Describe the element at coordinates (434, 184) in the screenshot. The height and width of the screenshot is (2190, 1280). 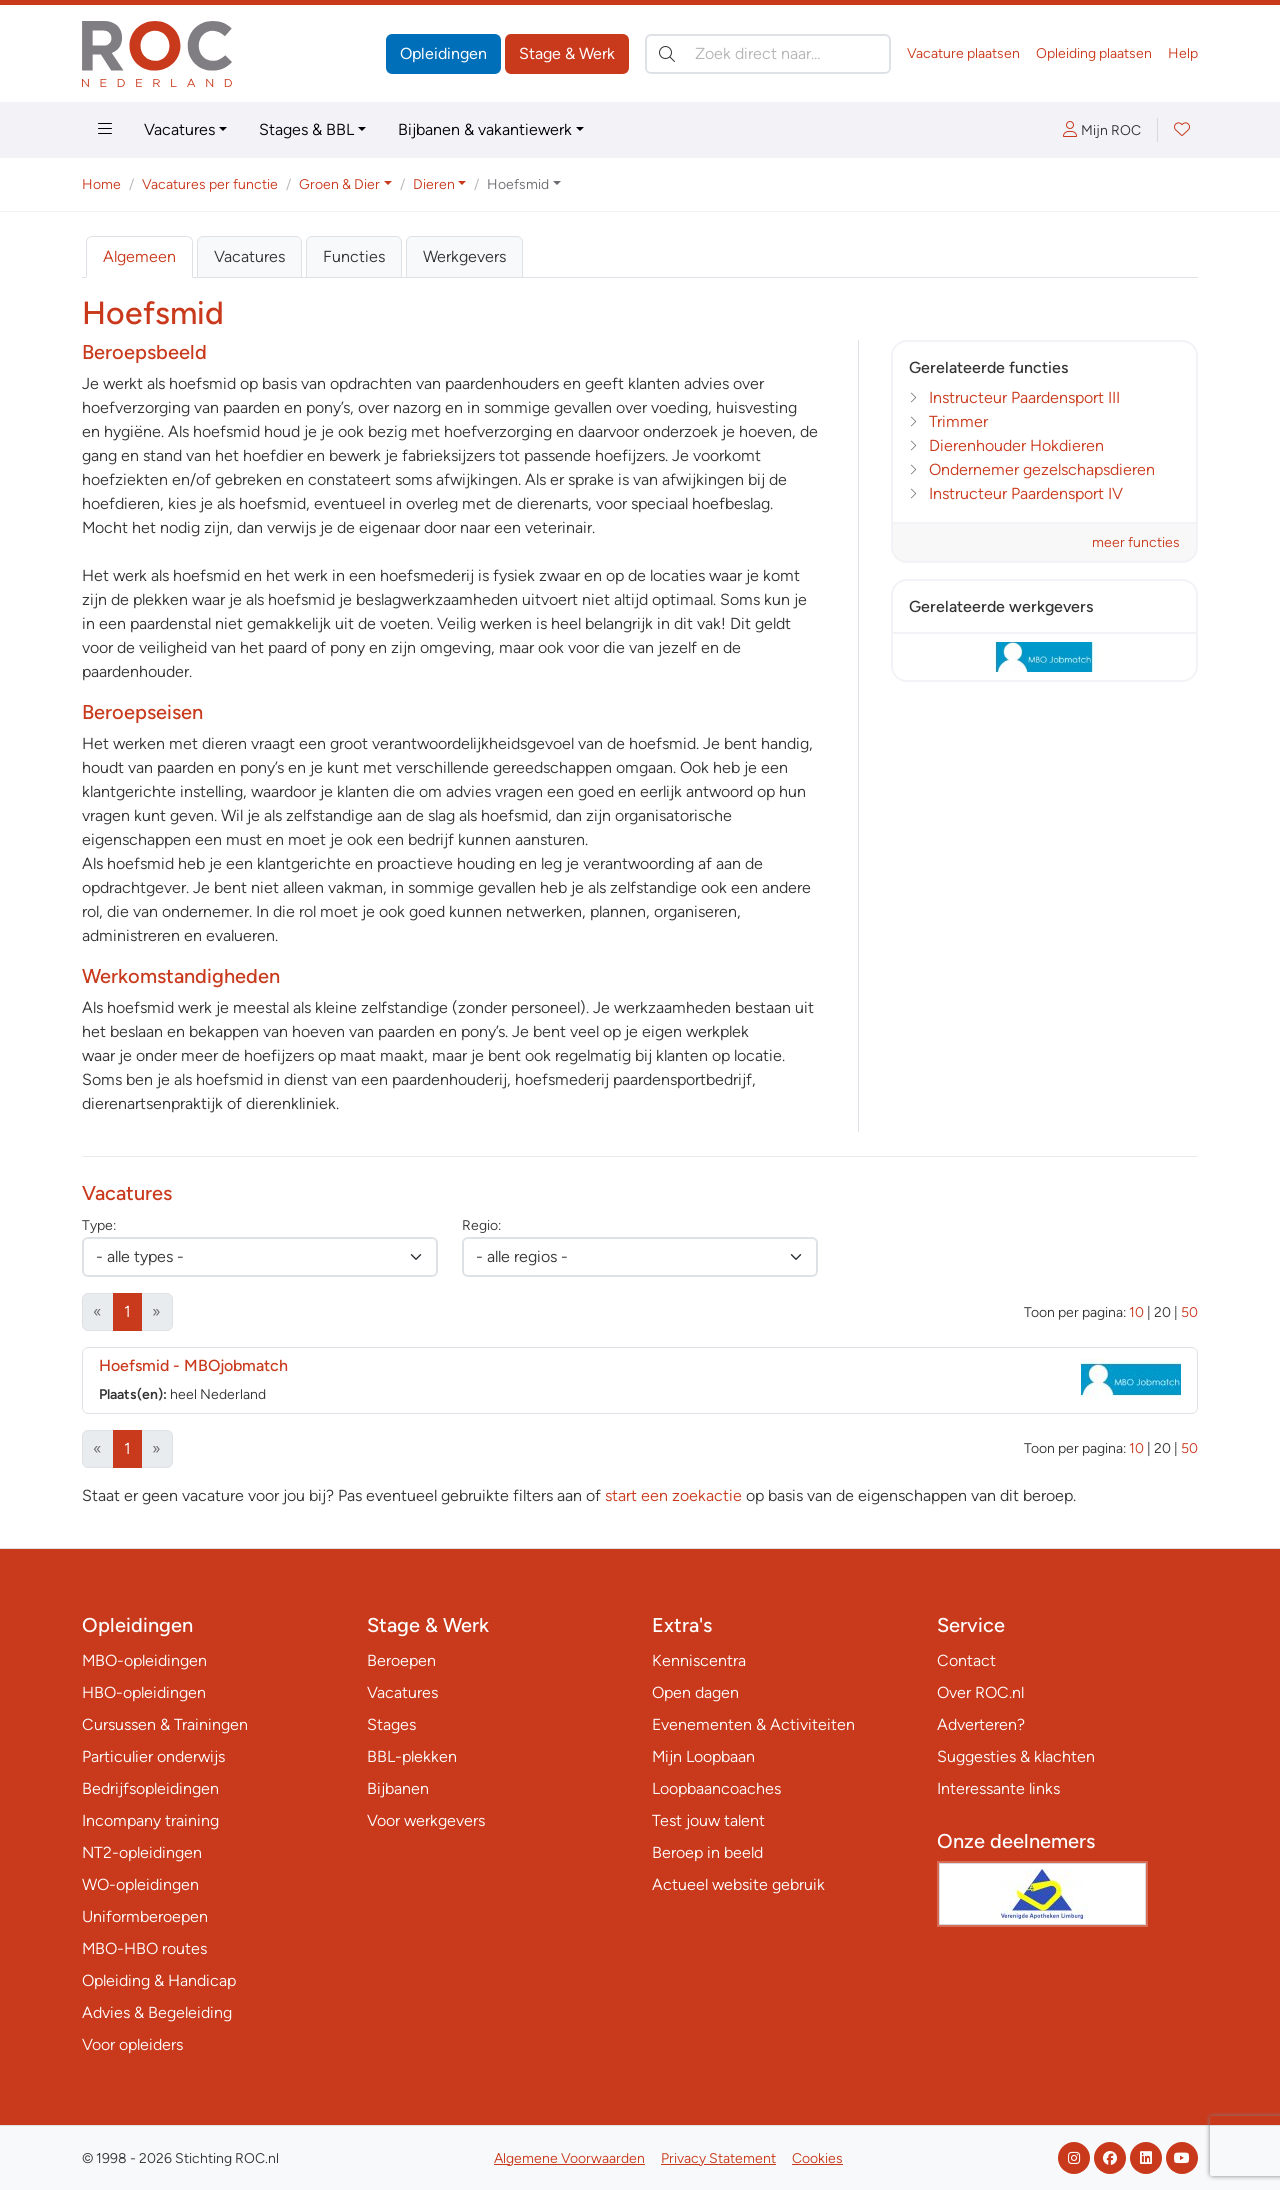
I see `Dieren [button]` at that location.